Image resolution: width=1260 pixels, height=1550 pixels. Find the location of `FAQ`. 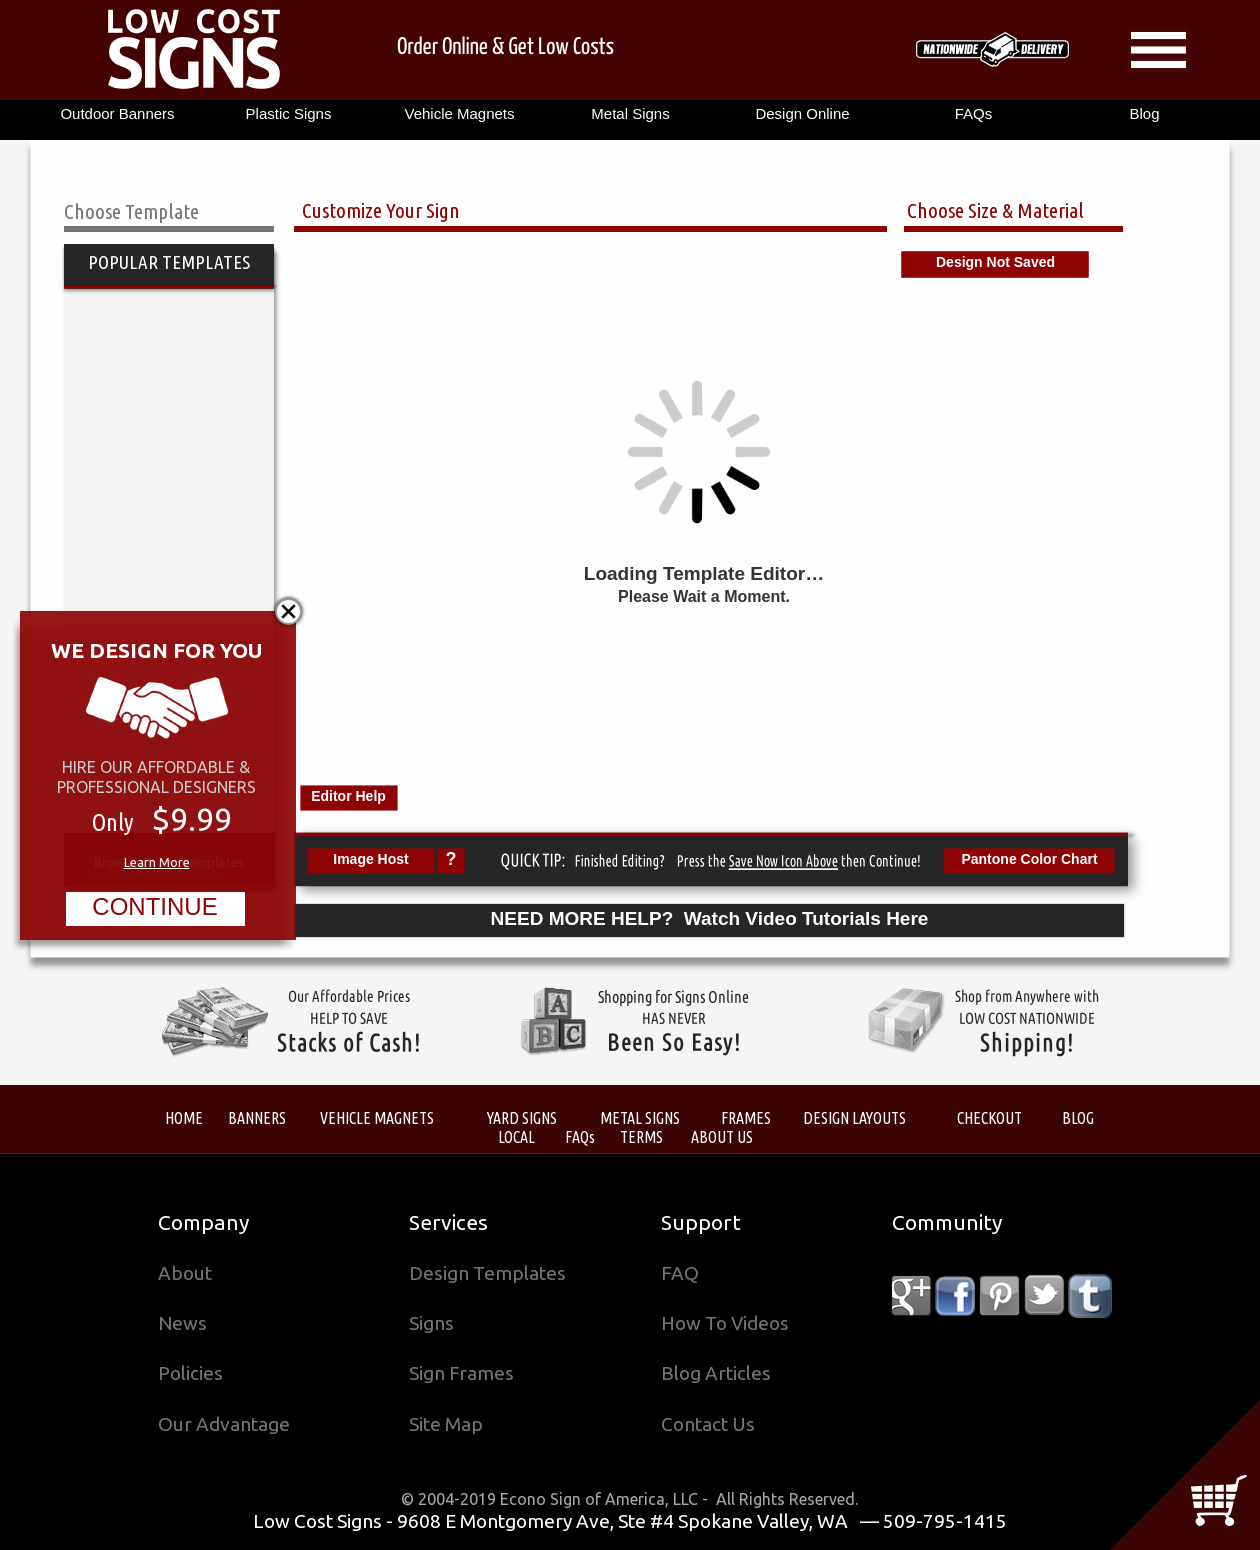

FAQ is located at coordinates (680, 1273).